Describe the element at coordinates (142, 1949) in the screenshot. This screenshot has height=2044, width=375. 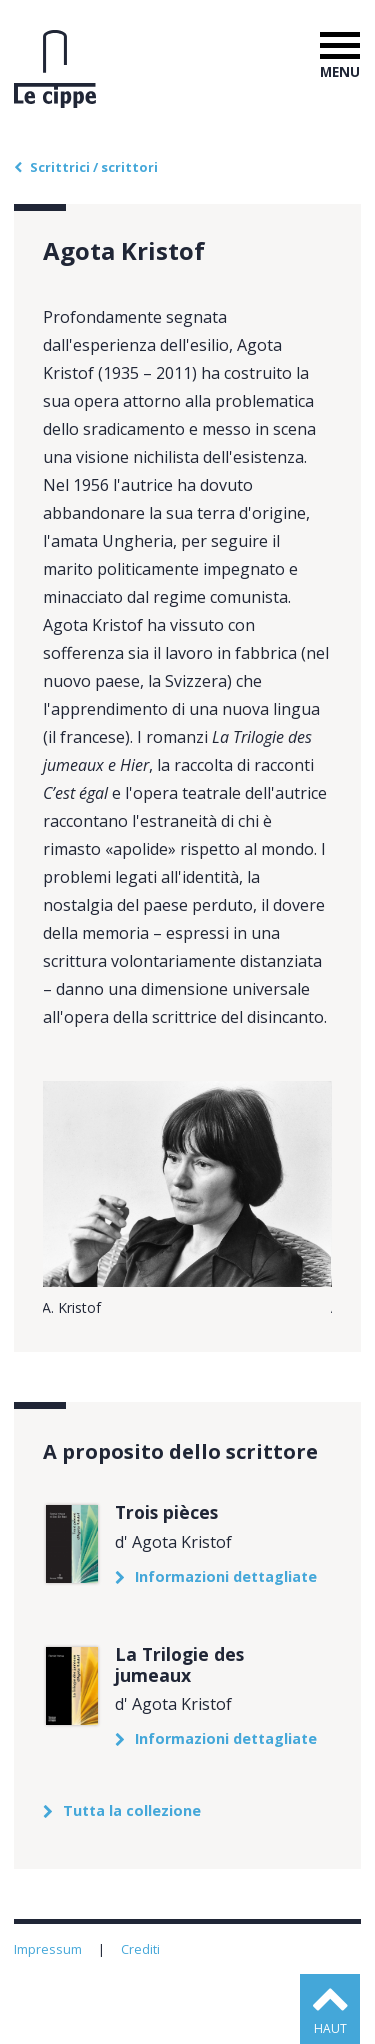
I see `Crediti` at that location.